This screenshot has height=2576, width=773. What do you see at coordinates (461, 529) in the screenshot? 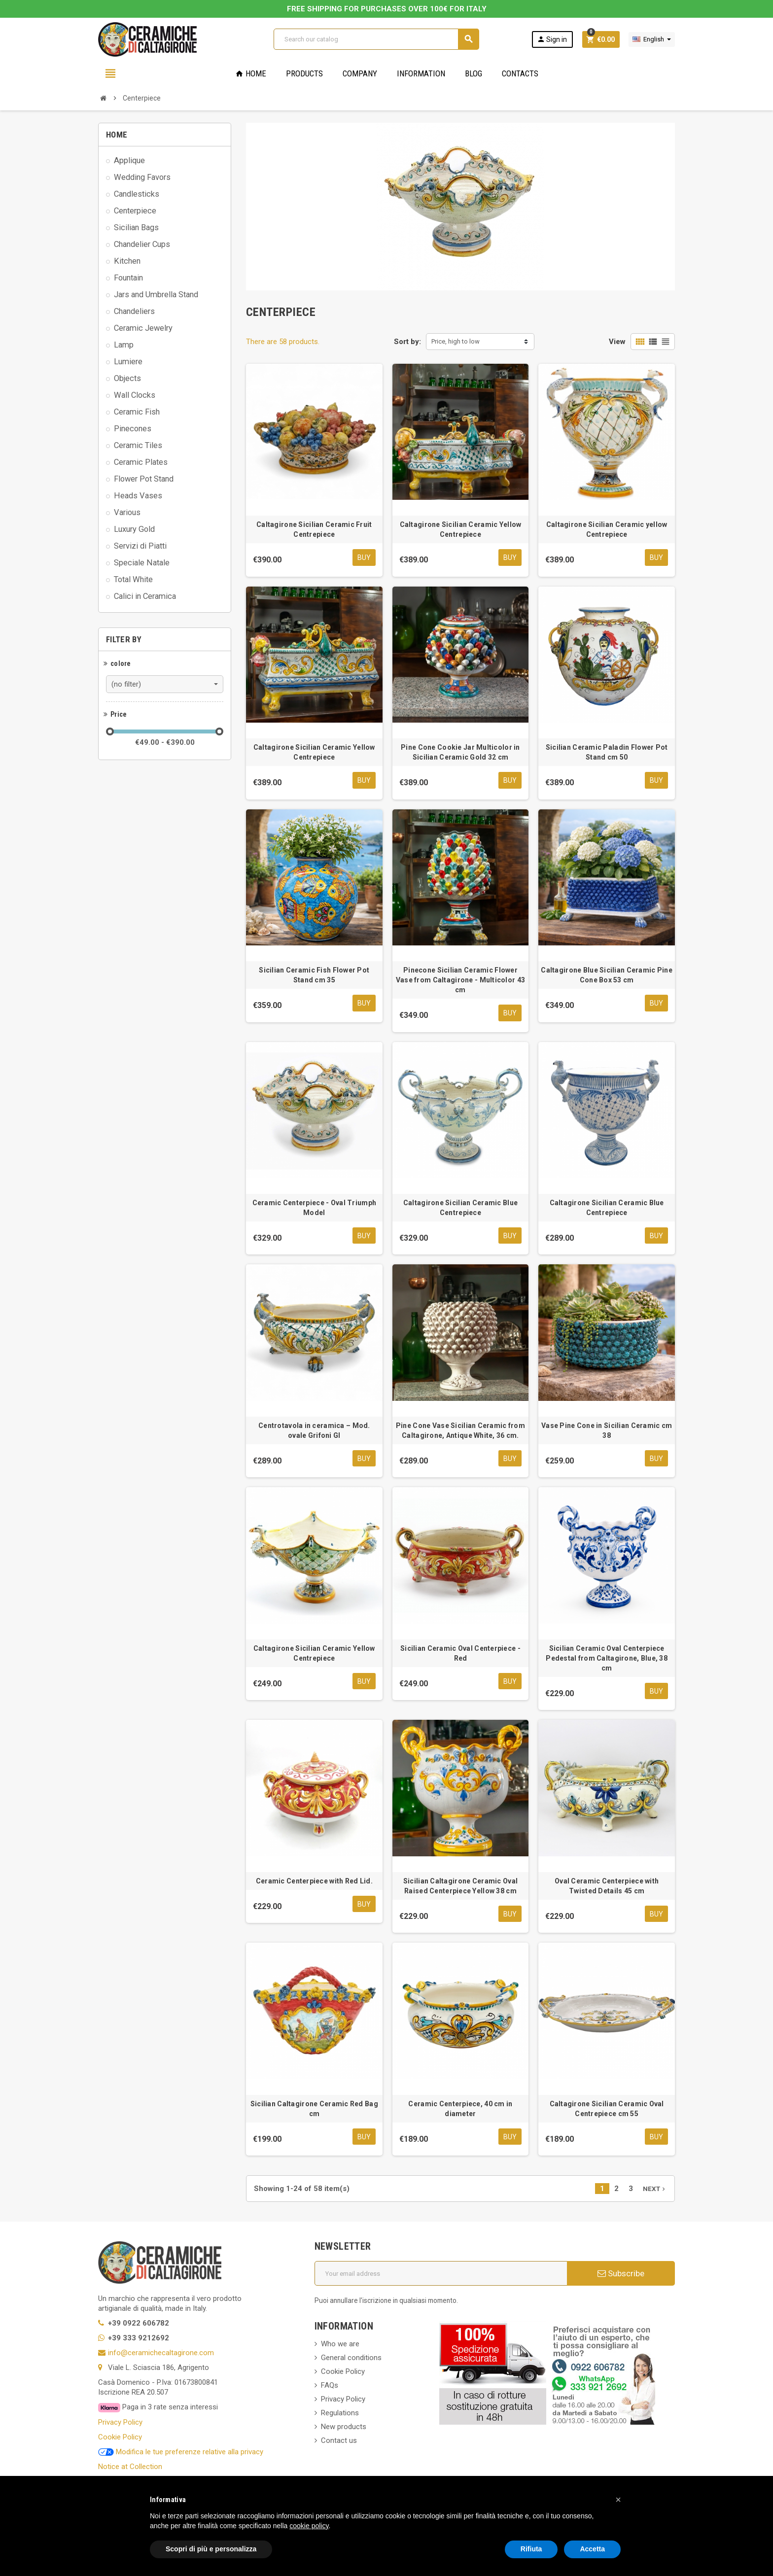
I see `Caltagirone Sicilian Ceramic Yellow Centrepiece` at bounding box center [461, 529].